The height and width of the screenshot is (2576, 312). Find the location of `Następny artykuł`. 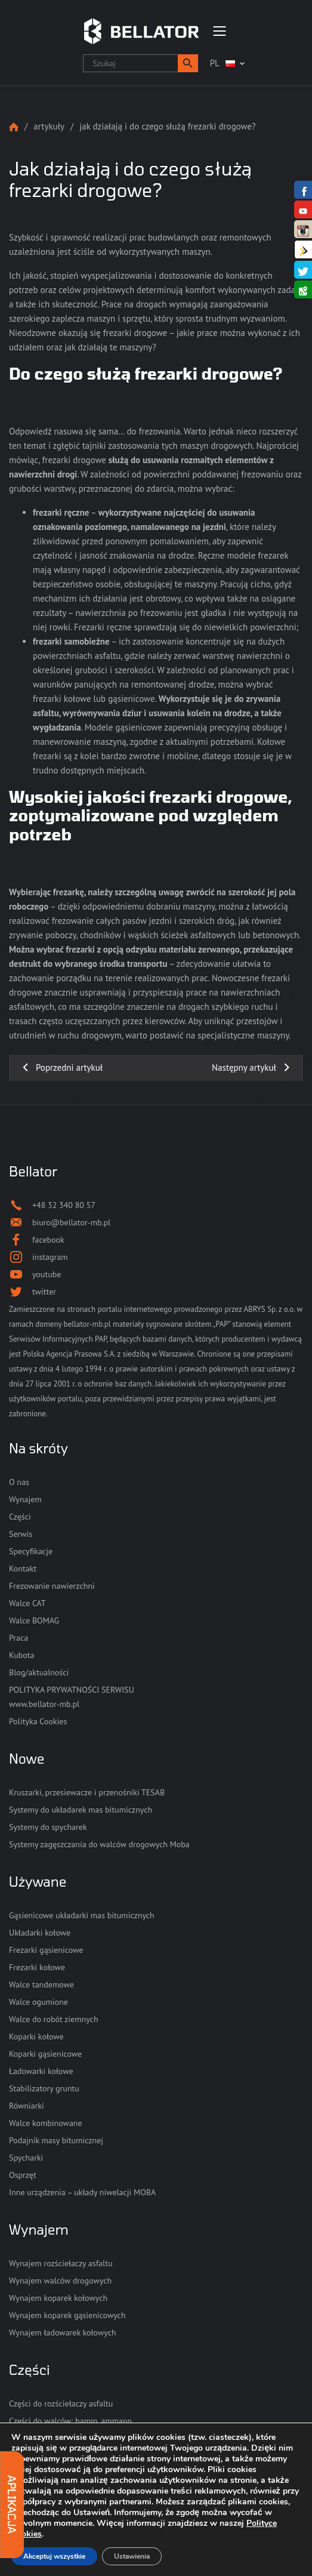

Następny artykuł is located at coordinates (244, 1067).